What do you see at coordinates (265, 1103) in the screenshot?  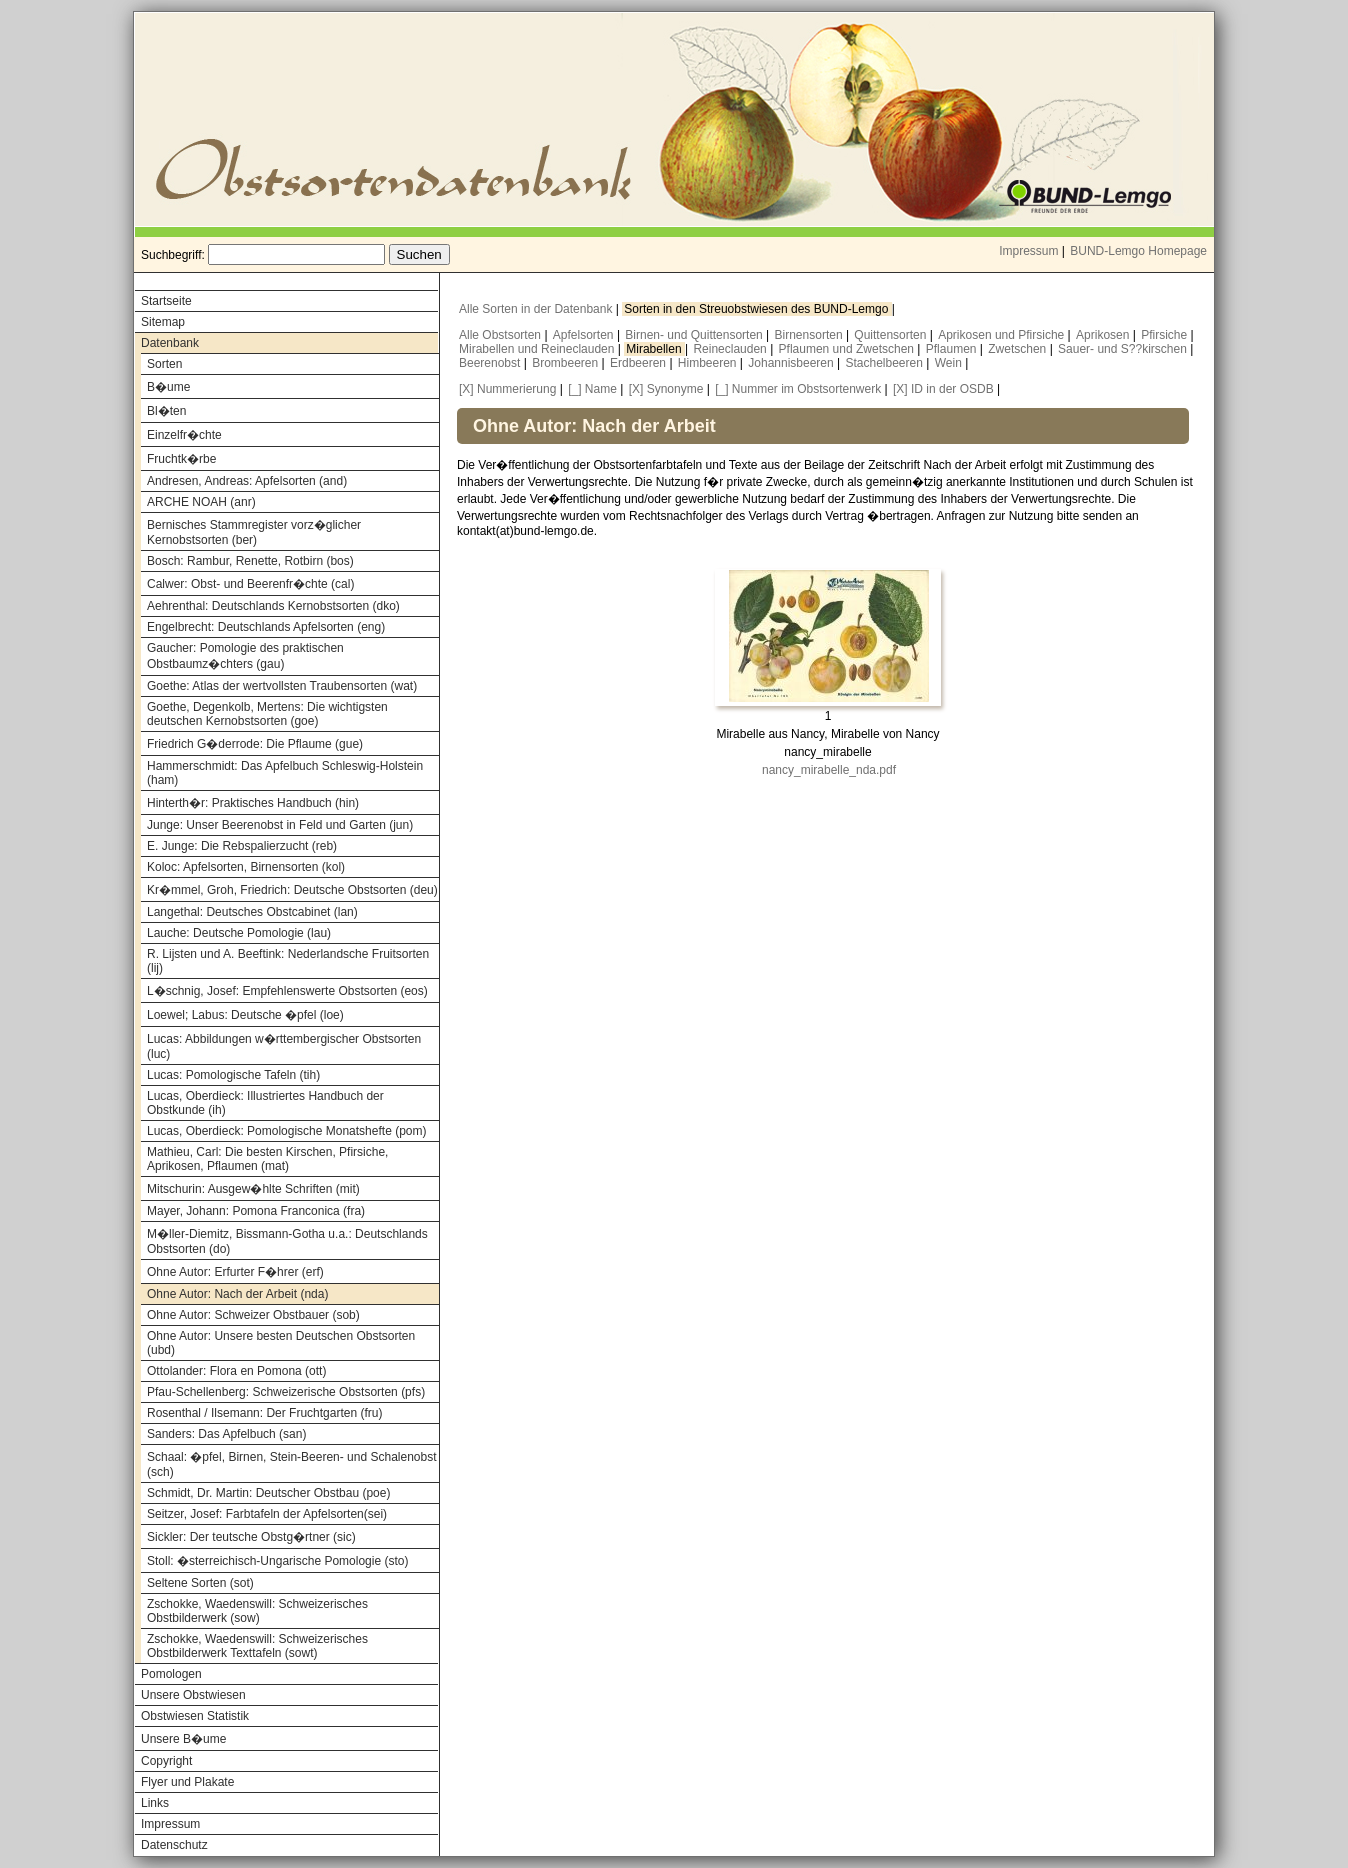 I see `Lucas, Oberdieck: Illustriertes Handbuch der Obstkunde (ih)` at bounding box center [265, 1103].